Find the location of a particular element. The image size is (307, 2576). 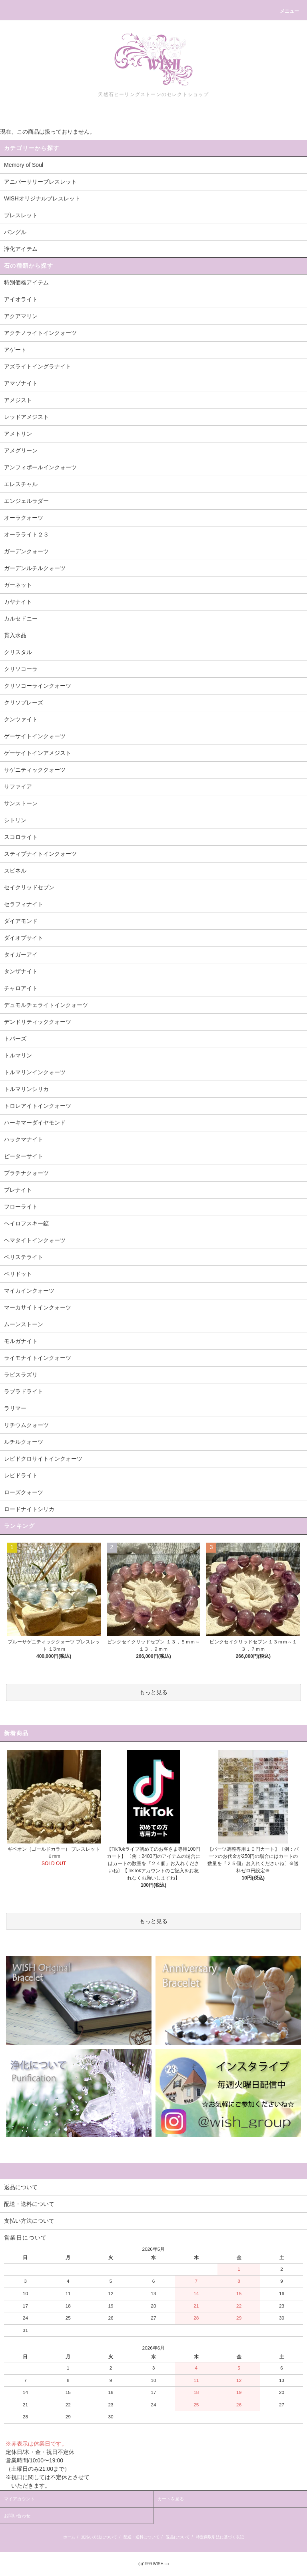

配送・送料について is located at coordinates (141, 2537).